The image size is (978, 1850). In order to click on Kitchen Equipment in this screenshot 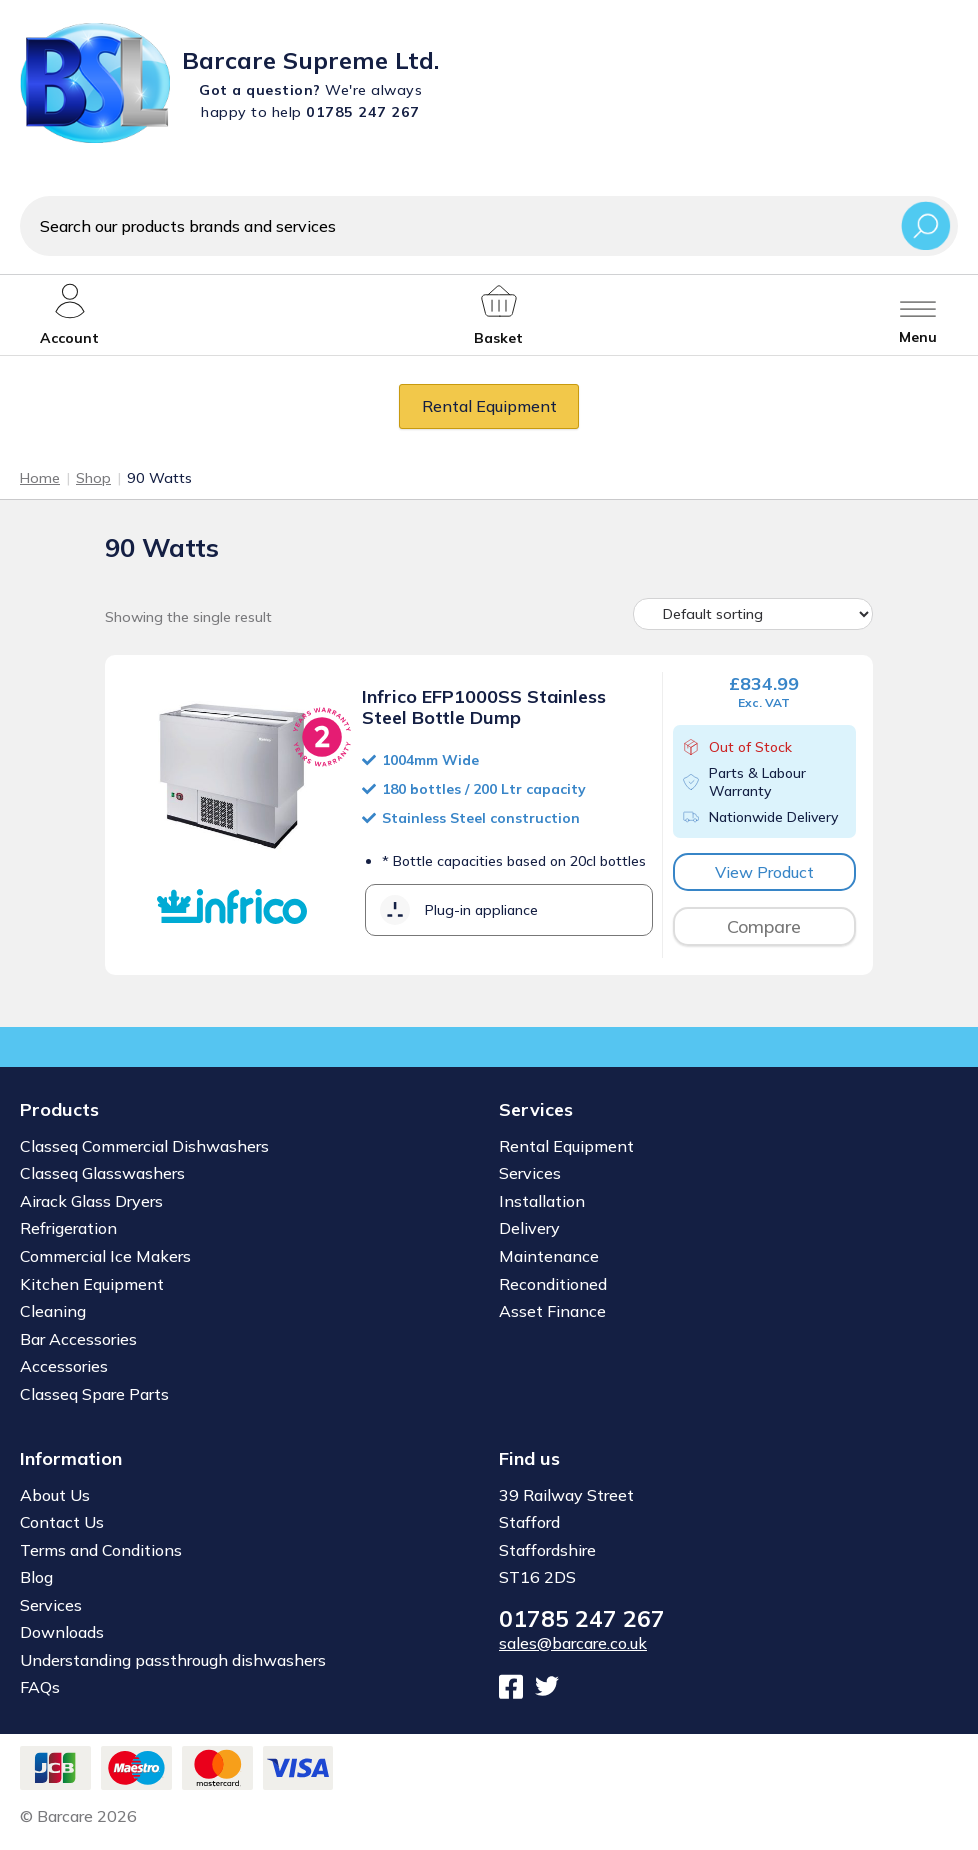, I will do `click(92, 1284)`.